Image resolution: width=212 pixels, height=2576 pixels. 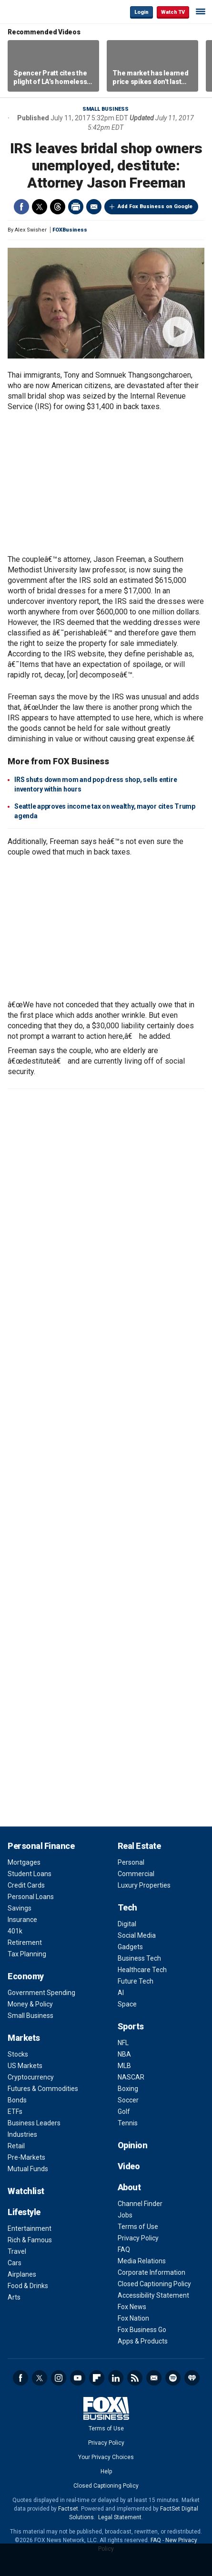 I want to click on Futures & Commodities, so click(x=43, y=2088).